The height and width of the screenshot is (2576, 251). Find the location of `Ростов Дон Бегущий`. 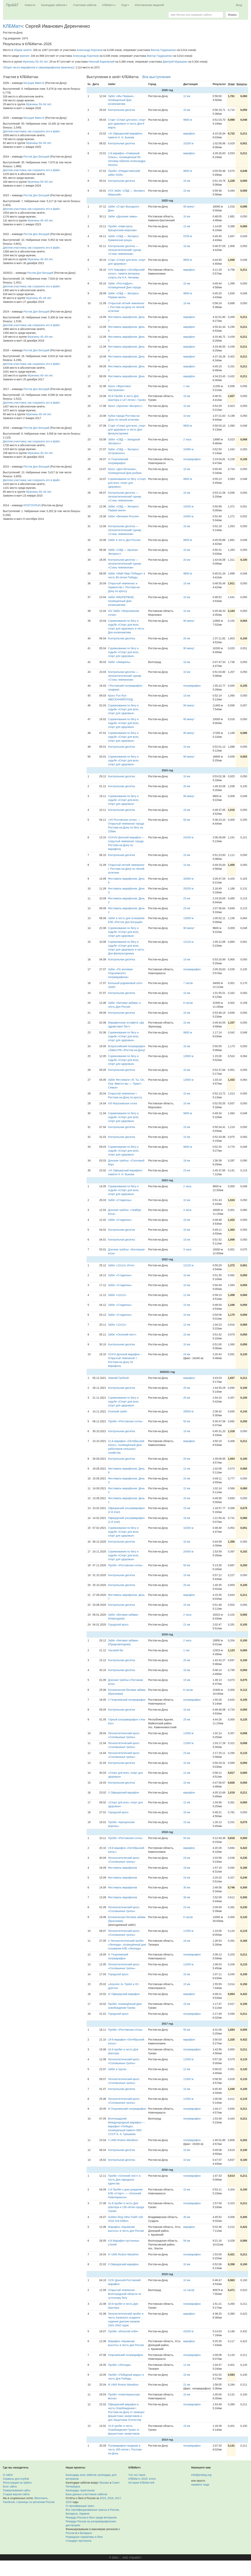

Ростов Дон Бегущий is located at coordinates (36, 156).